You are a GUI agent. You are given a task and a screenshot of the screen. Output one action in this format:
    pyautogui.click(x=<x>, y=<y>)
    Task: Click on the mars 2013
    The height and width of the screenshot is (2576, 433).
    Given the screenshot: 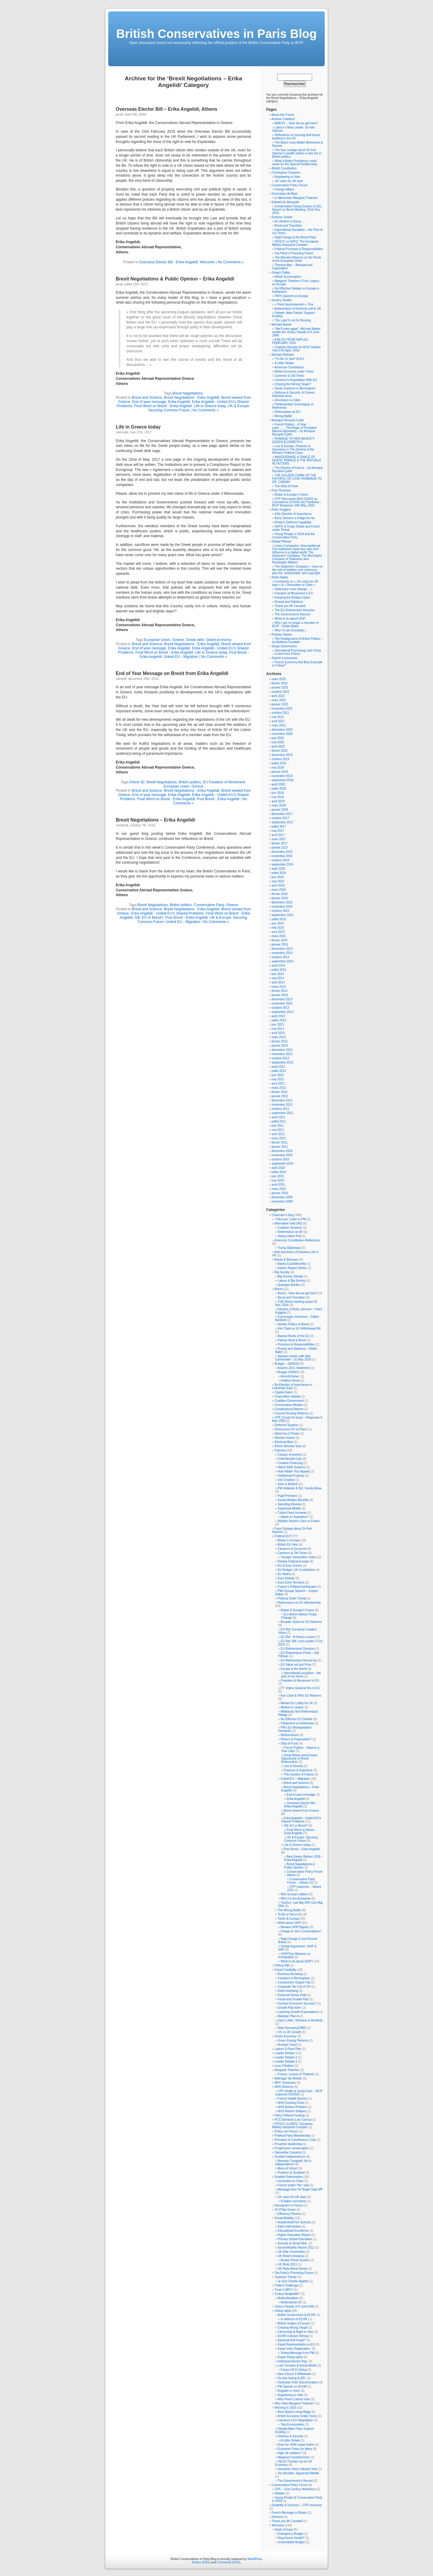 What is the action you would take?
    pyautogui.click(x=279, y=1037)
    